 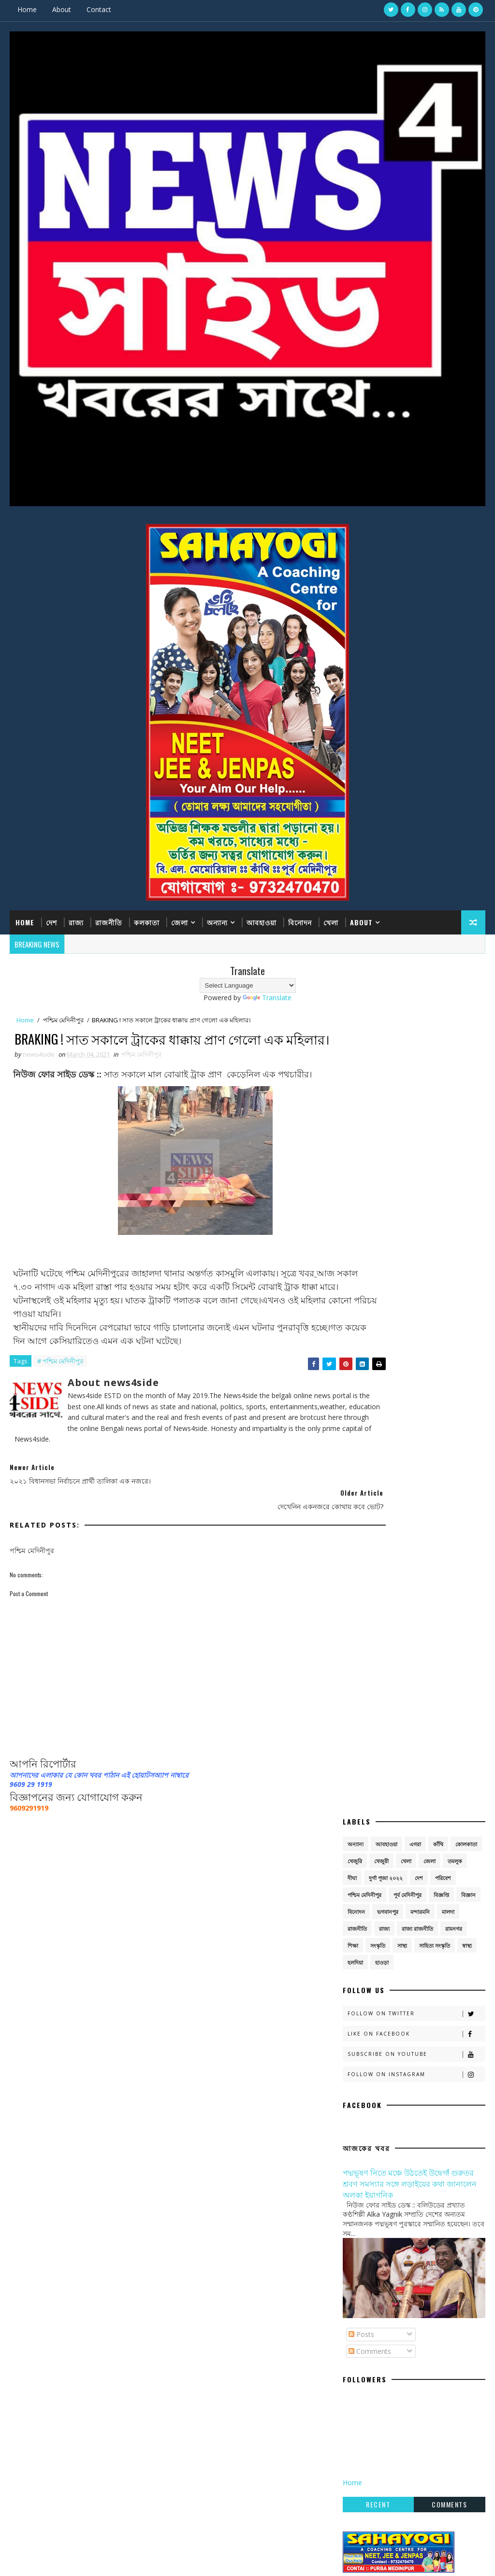 I want to click on রামনগর, so click(x=453, y=1126).